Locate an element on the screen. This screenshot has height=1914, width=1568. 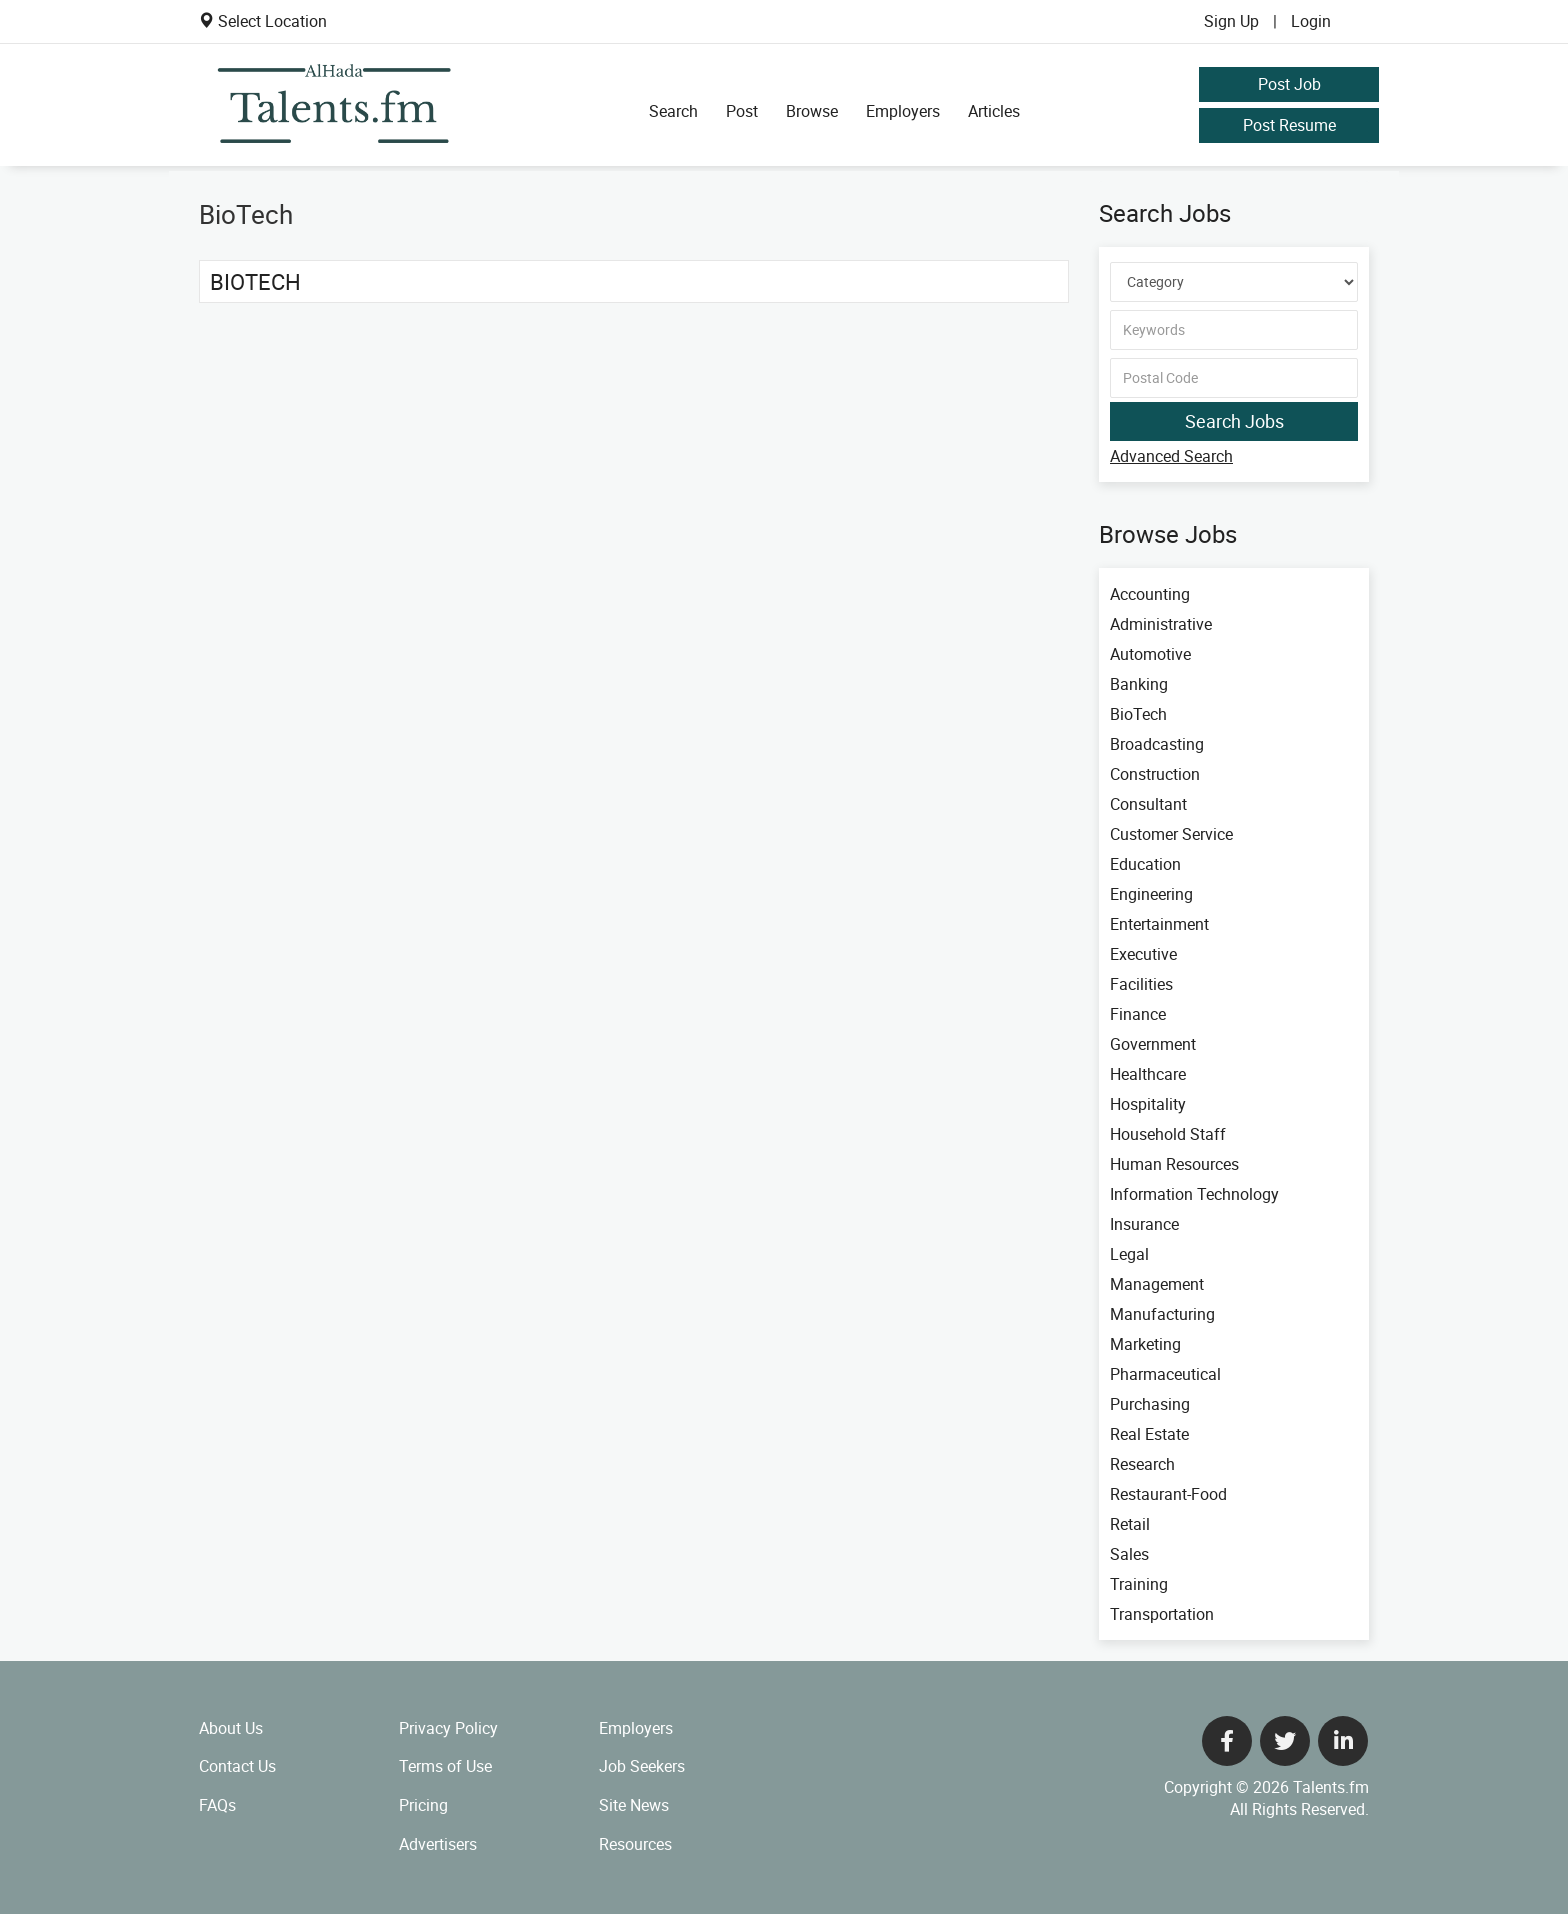
Advanced Search is located at coordinates (1171, 456).